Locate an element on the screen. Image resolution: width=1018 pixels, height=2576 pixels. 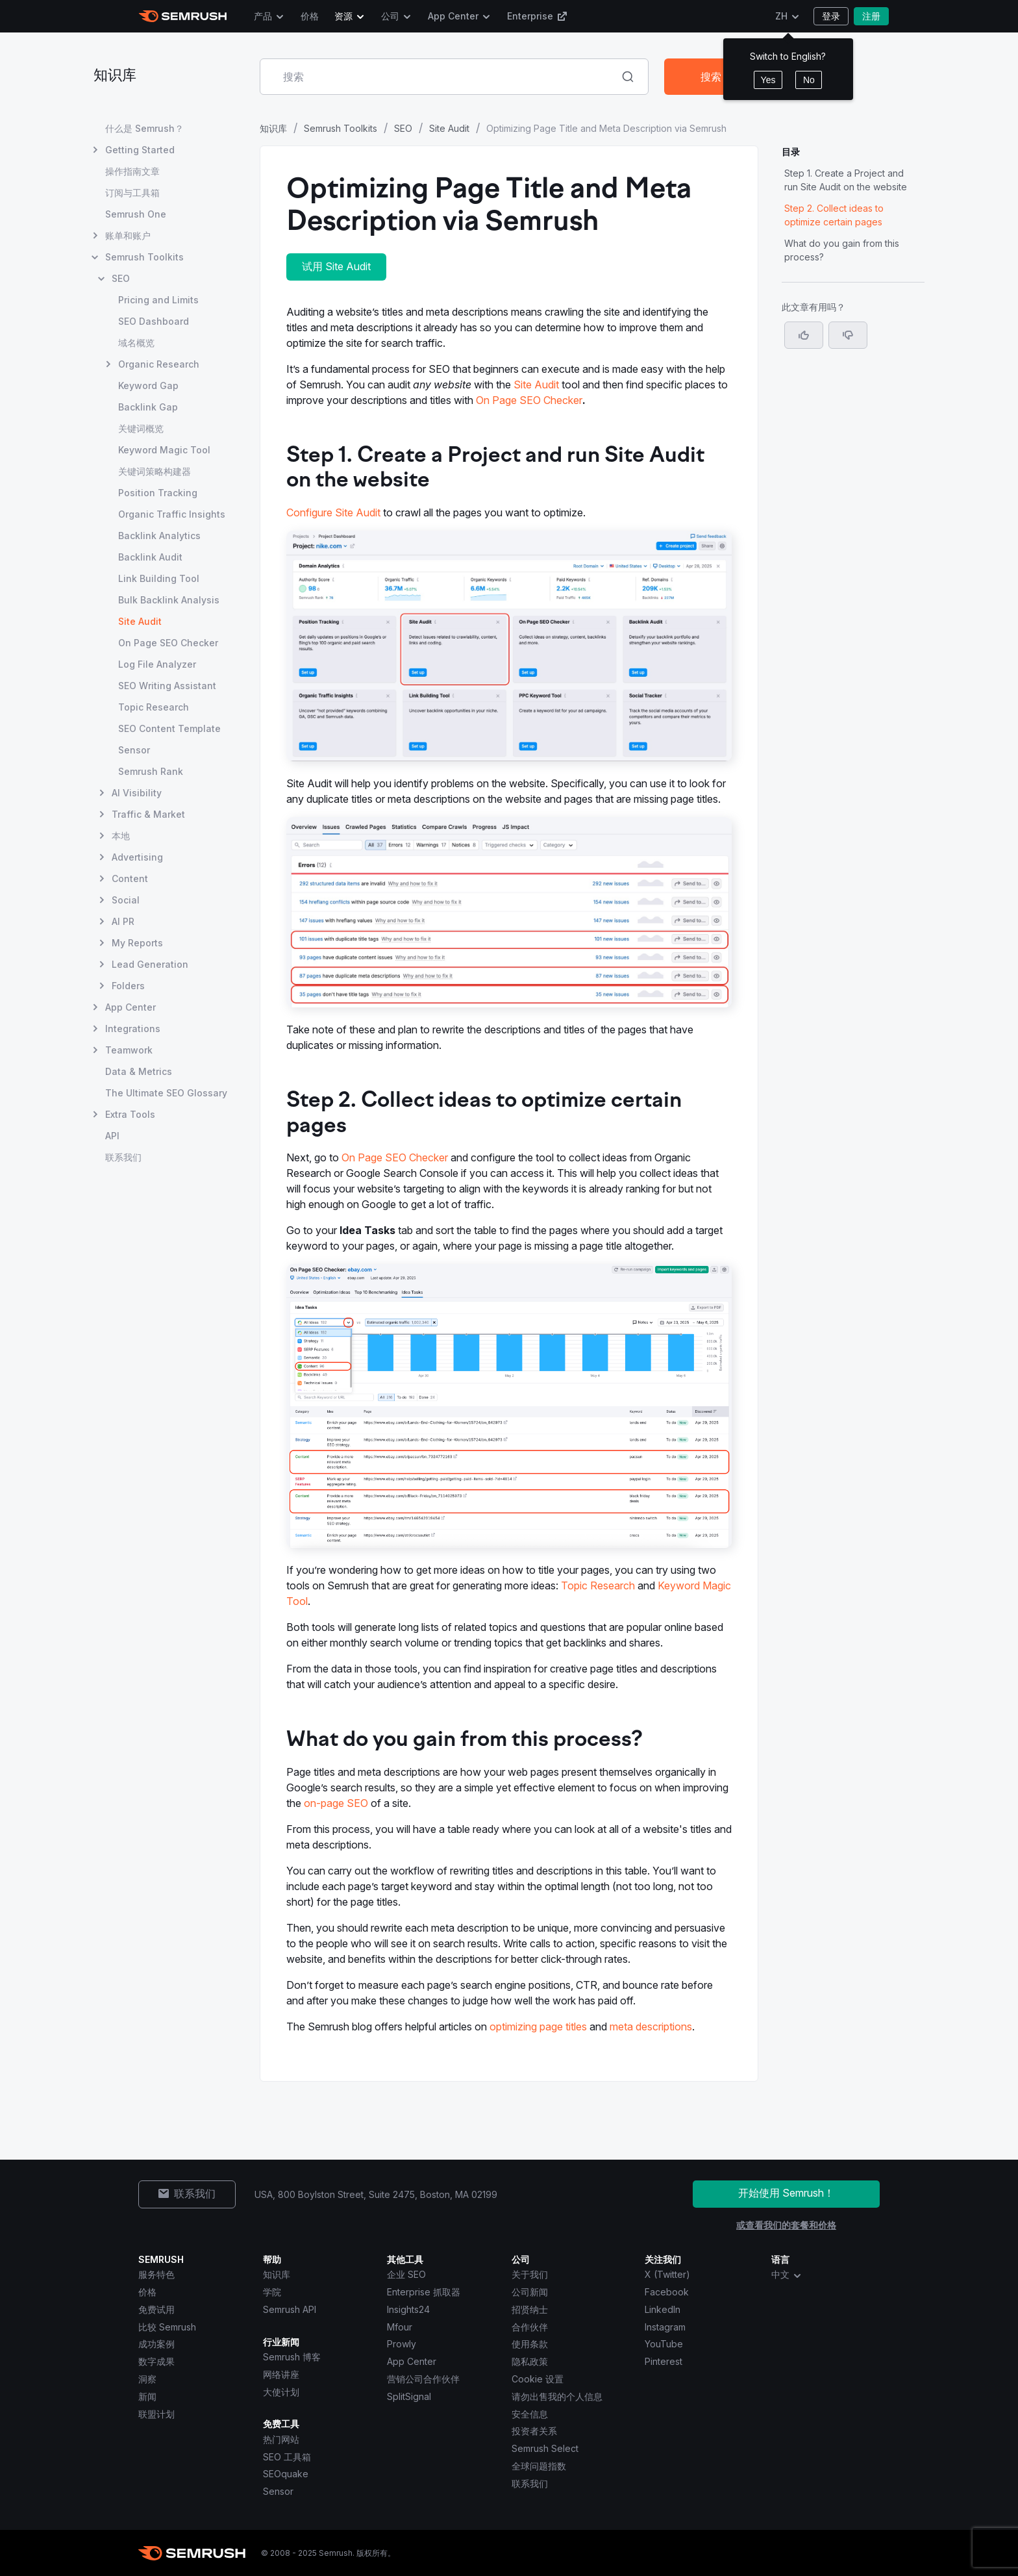
Topic Research [打开 Topic Research 页面] is located at coordinates (153, 707).